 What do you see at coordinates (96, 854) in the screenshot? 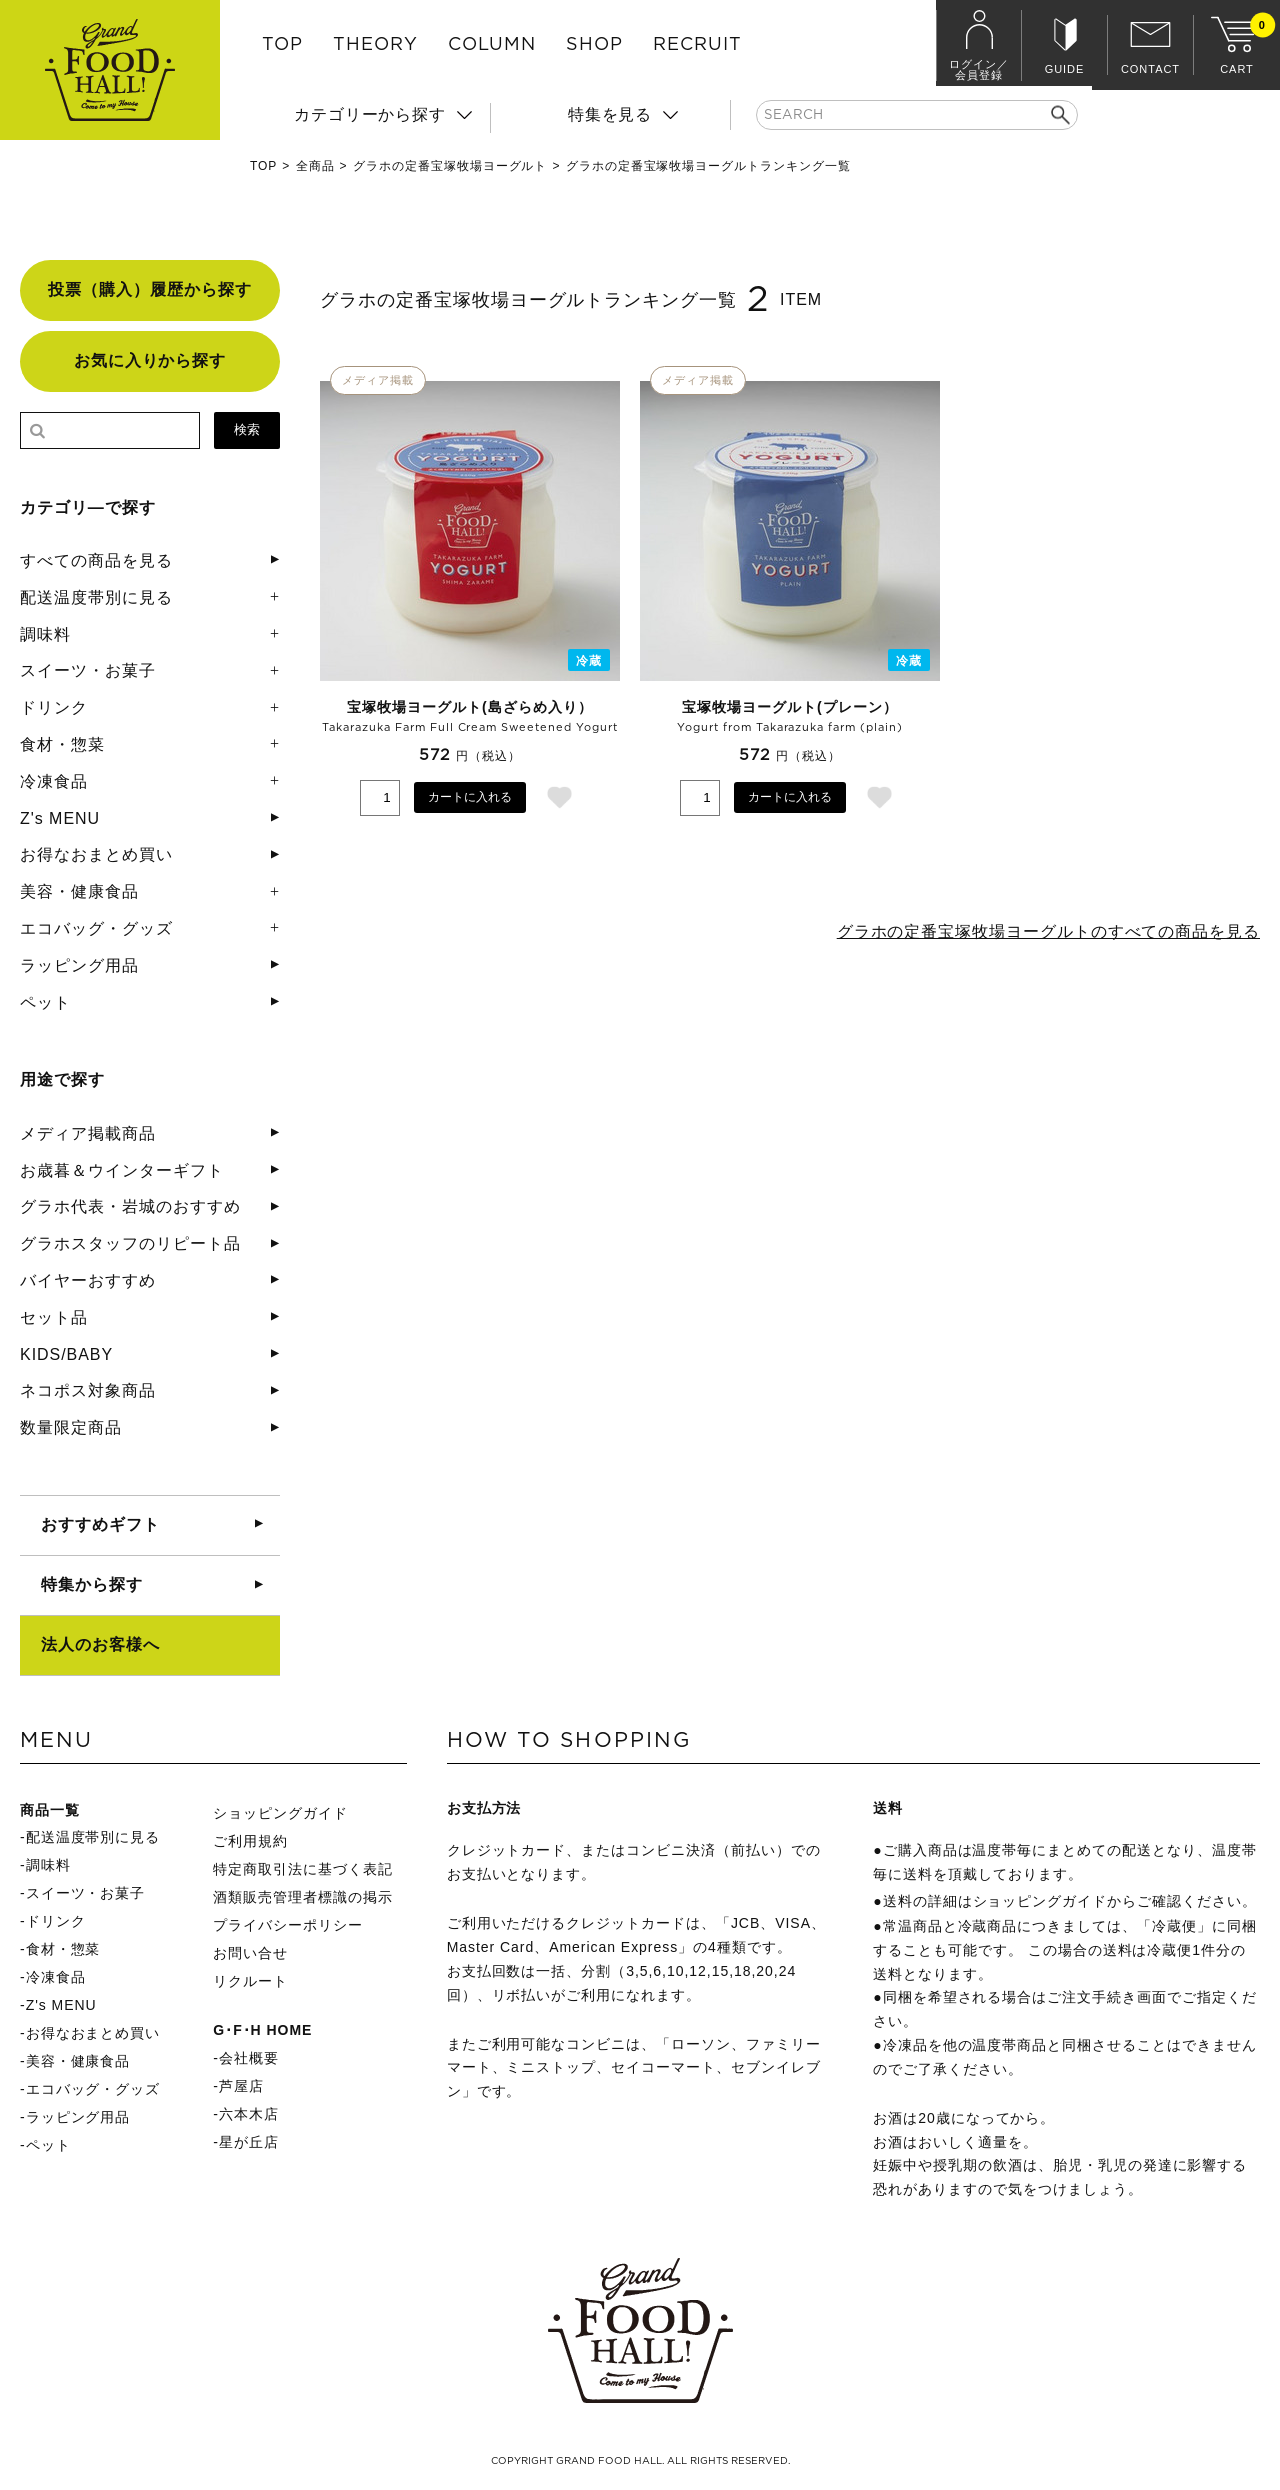
I see `お得なおまとめ買い` at bounding box center [96, 854].